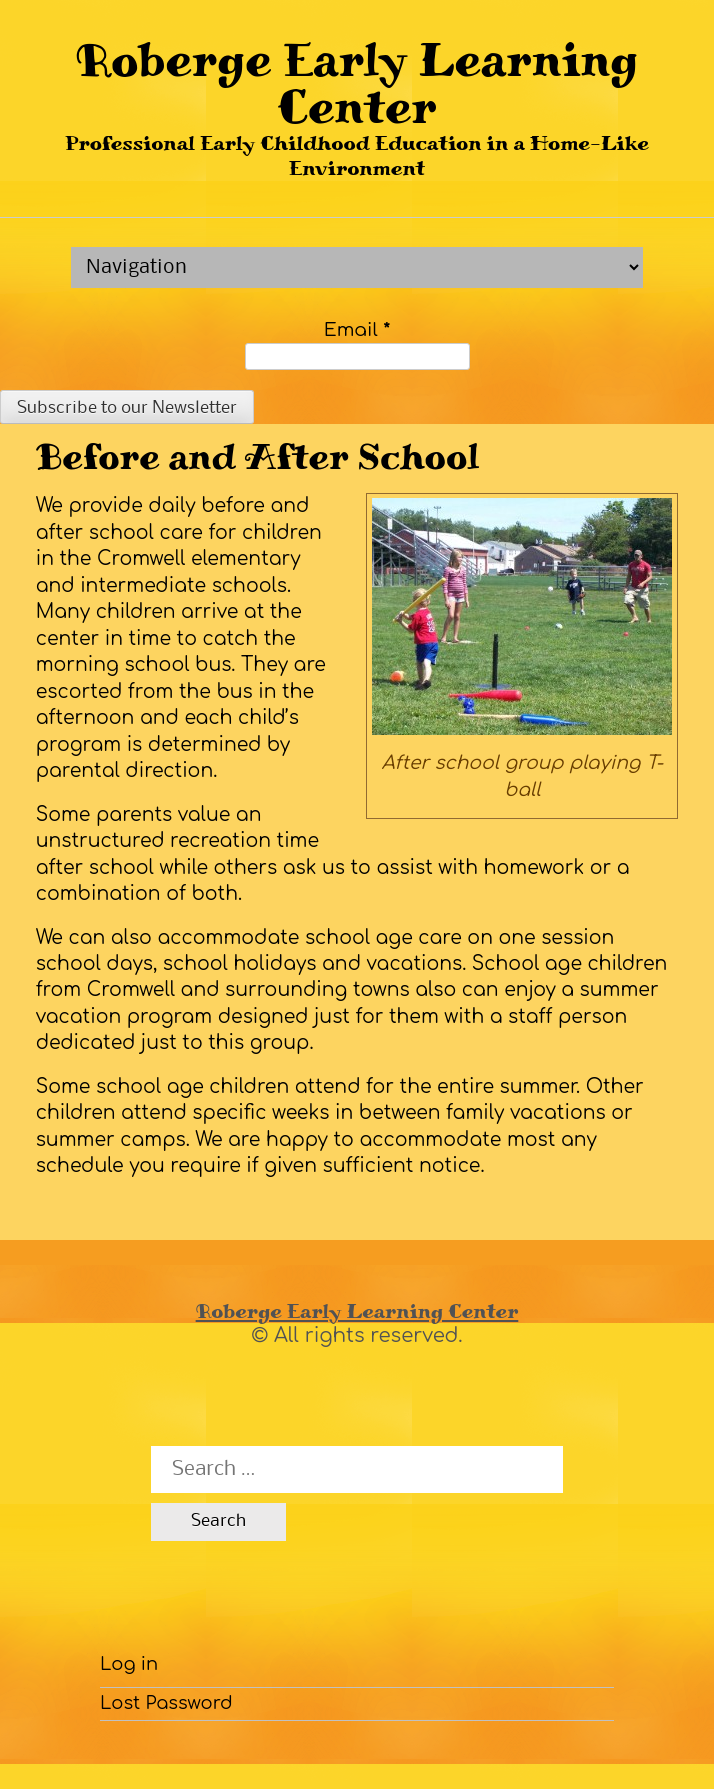 The width and height of the screenshot is (714, 1789). I want to click on Log in, so click(129, 1664).